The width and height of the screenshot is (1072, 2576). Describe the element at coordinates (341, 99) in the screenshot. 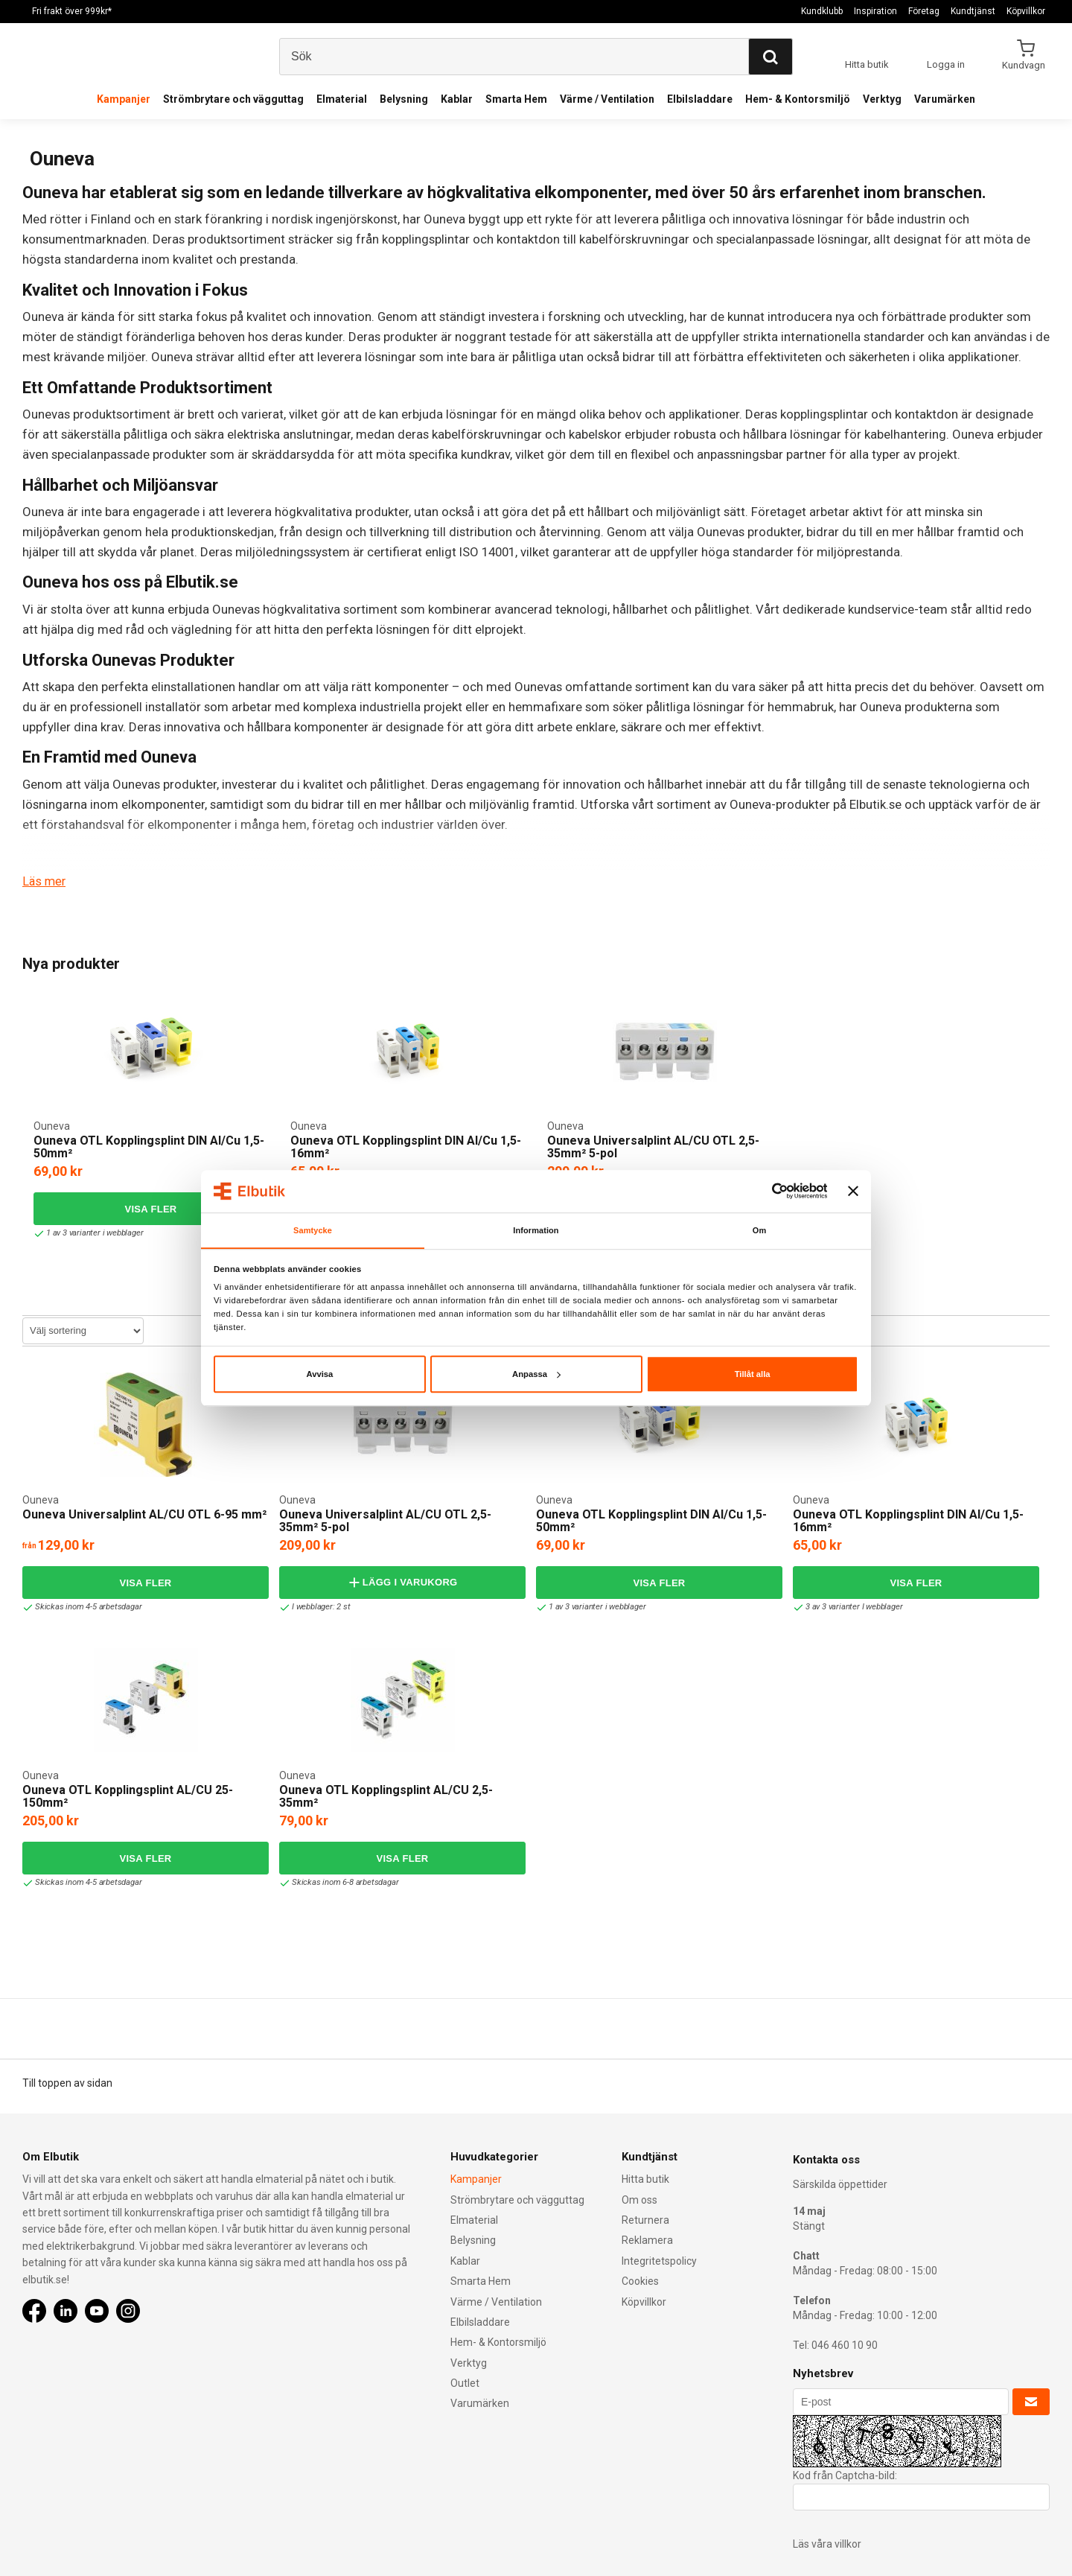

I see `Elmaterial` at that location.